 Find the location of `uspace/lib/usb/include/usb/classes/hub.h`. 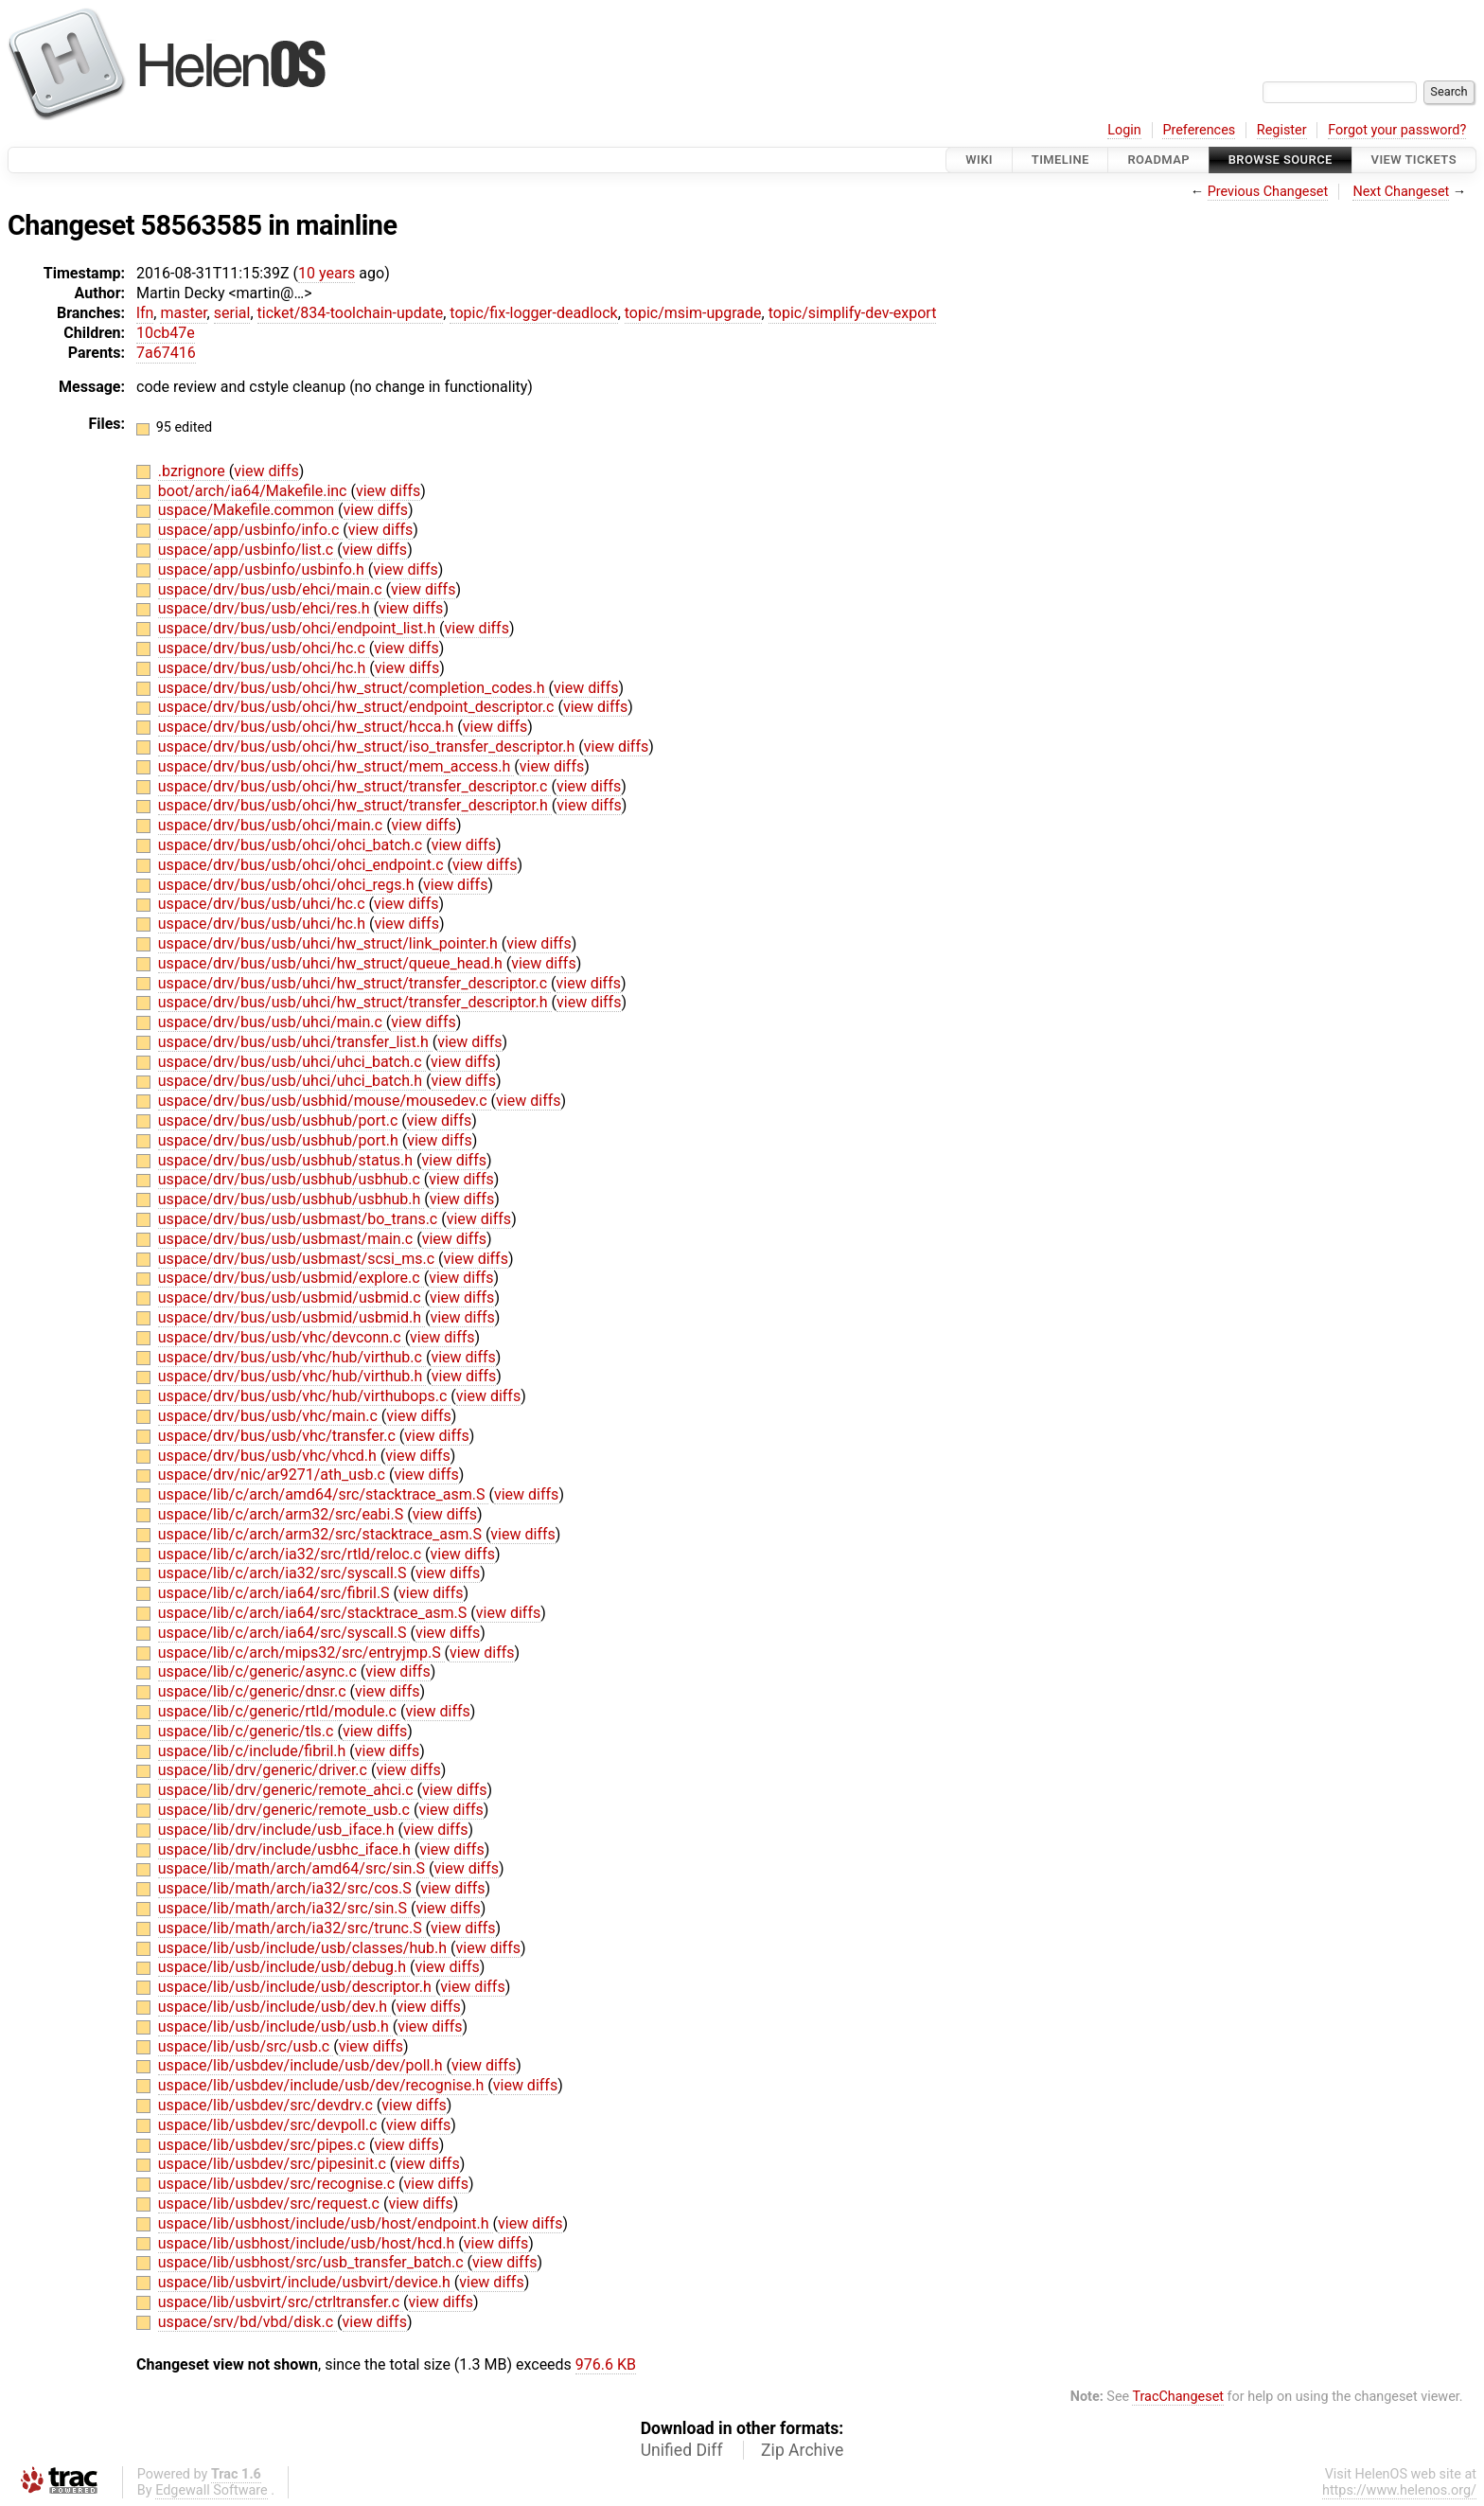

uspace/lib/usb/include/usb/classes/hub.h is located at coordinates (304, 1948).